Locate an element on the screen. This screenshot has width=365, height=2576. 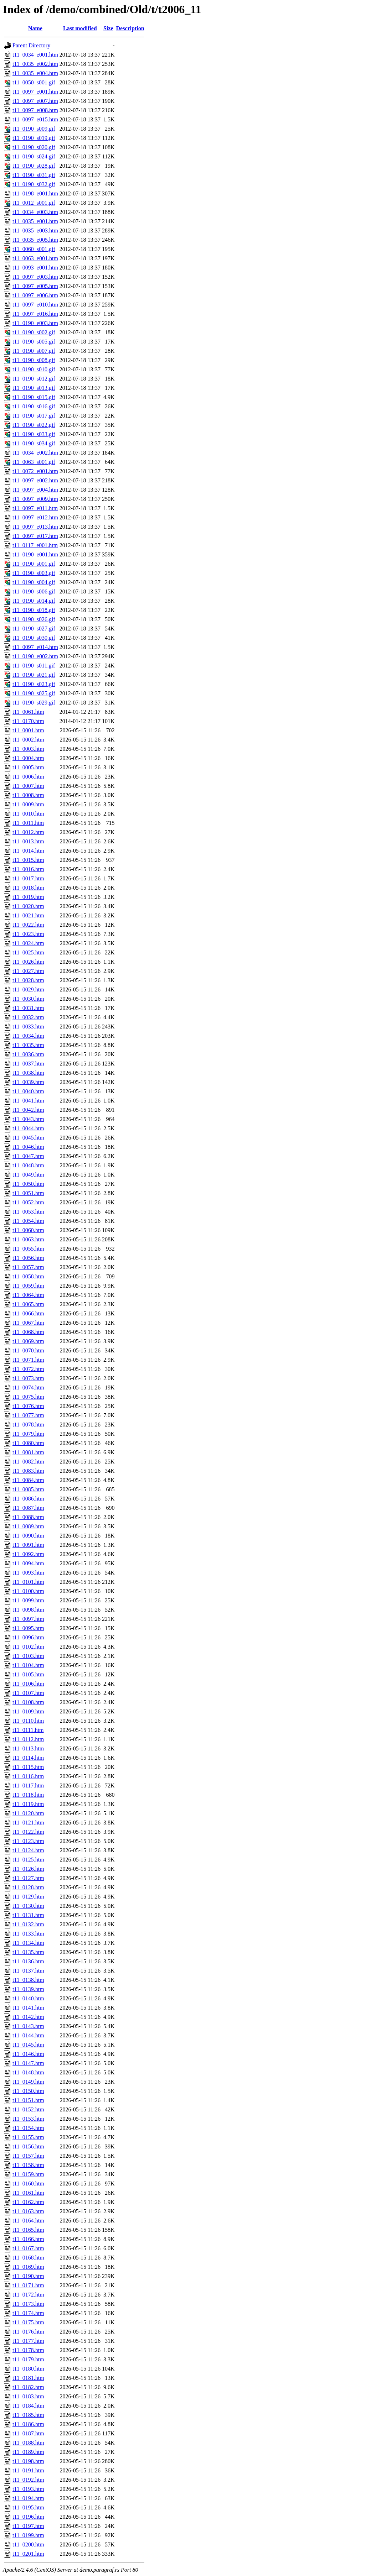
t11_0195.htm is located at coordinates (28, 2507).